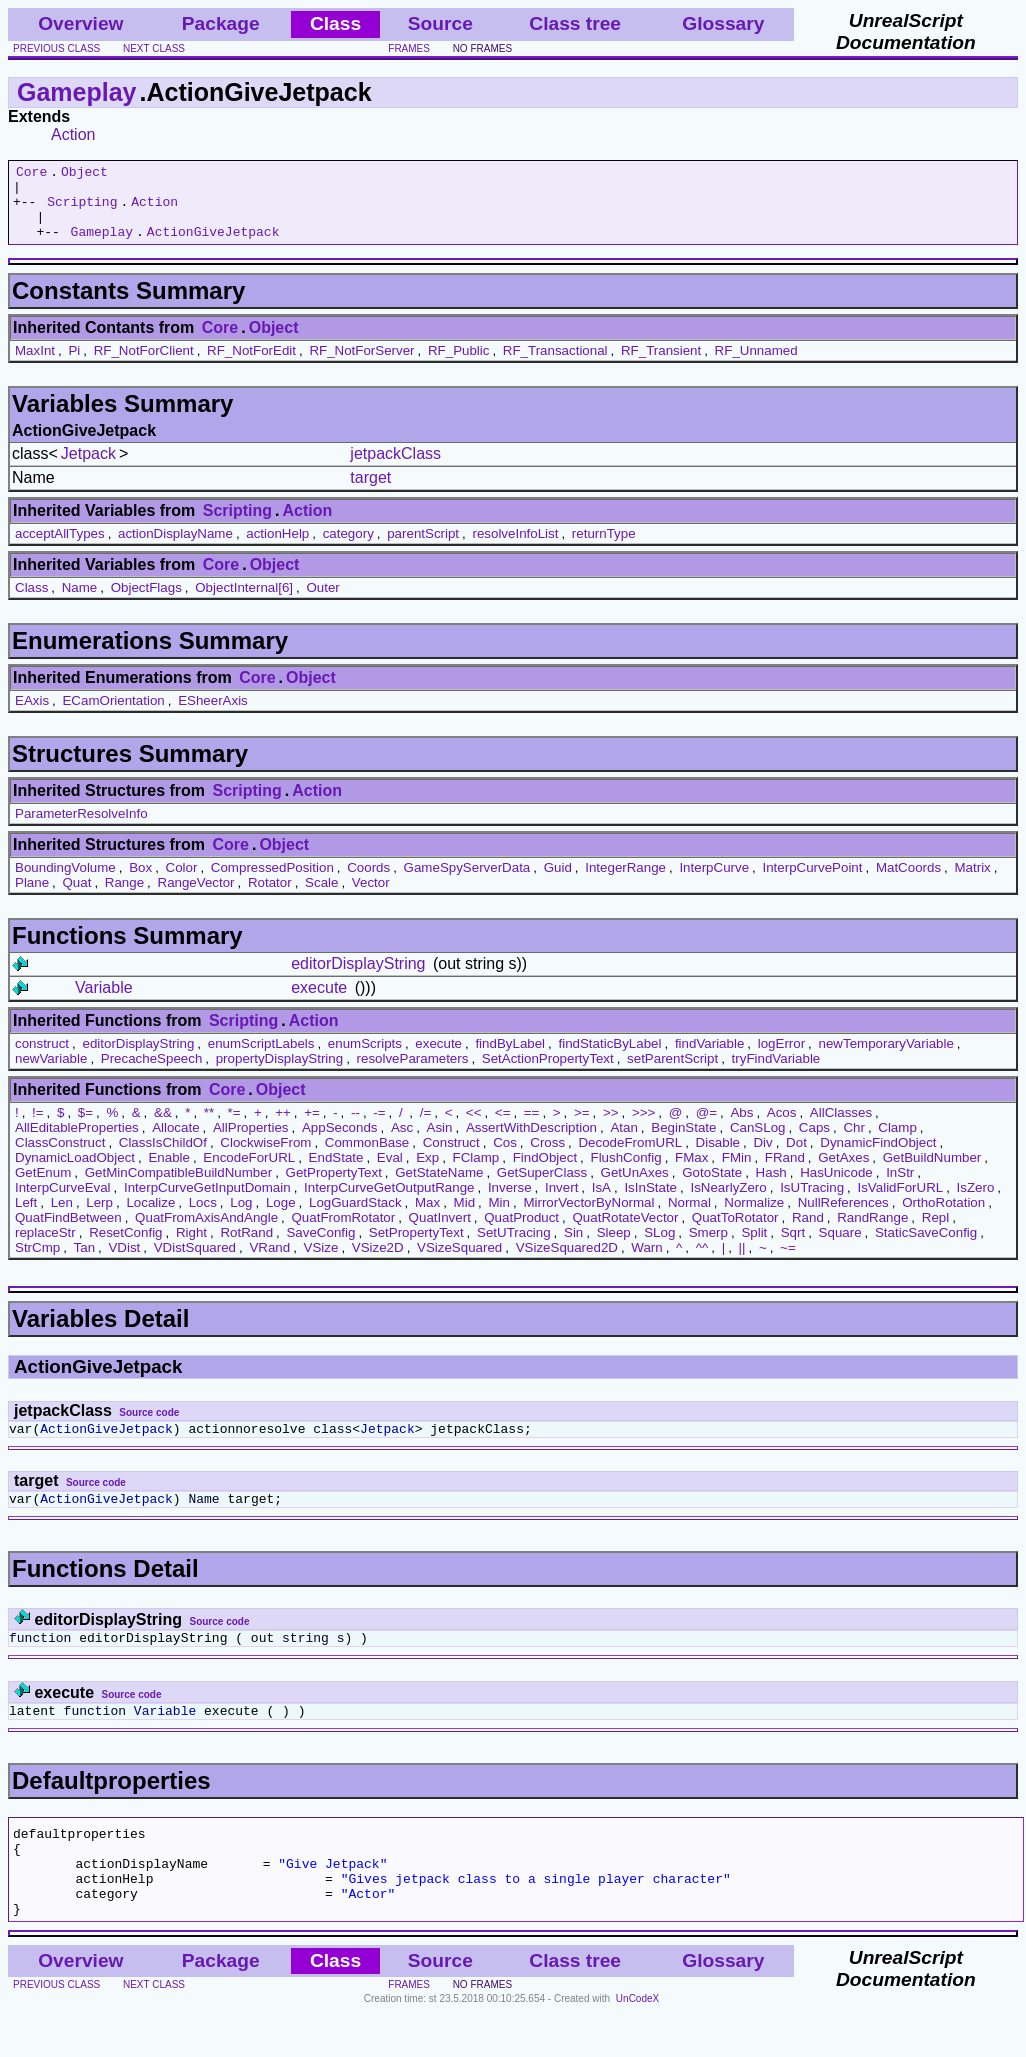  Describe the element at coordinates (440, 1232) in the screenshot. I see `QuatInvert` at that location.